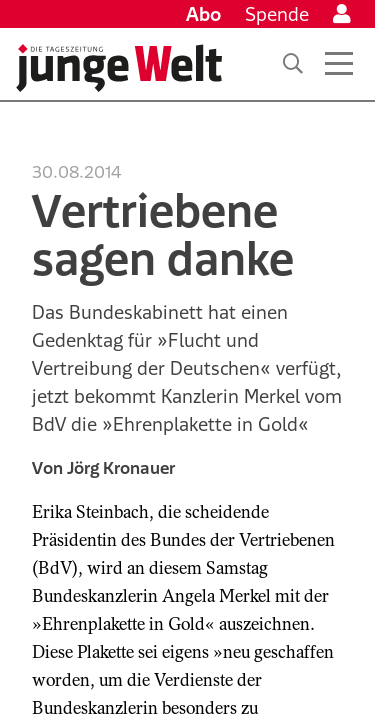 The image size is (375, 720). I want to click on Abo, so click(203, 14).